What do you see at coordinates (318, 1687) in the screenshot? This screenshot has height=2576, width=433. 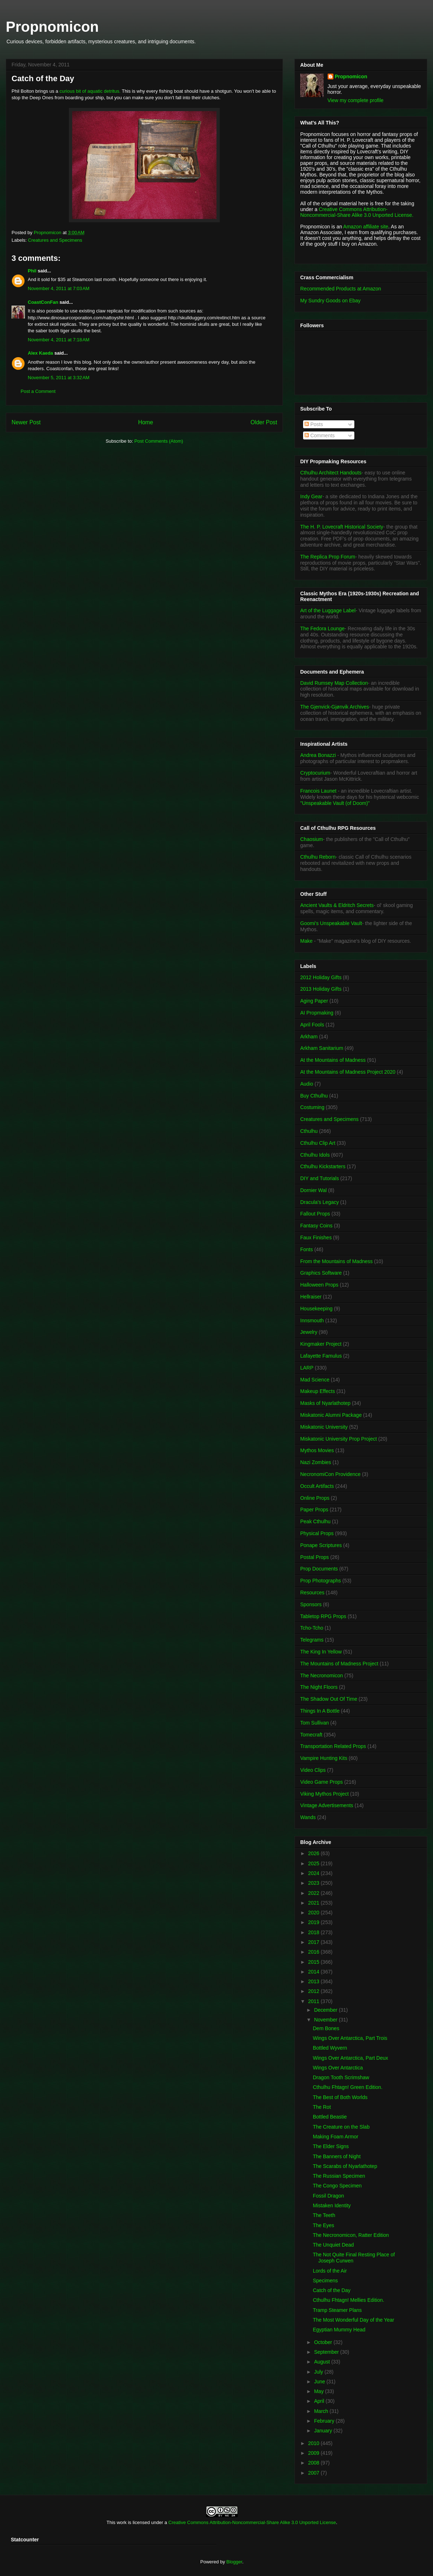 I see `The Night Floors` at bounding box center [318, 1687].